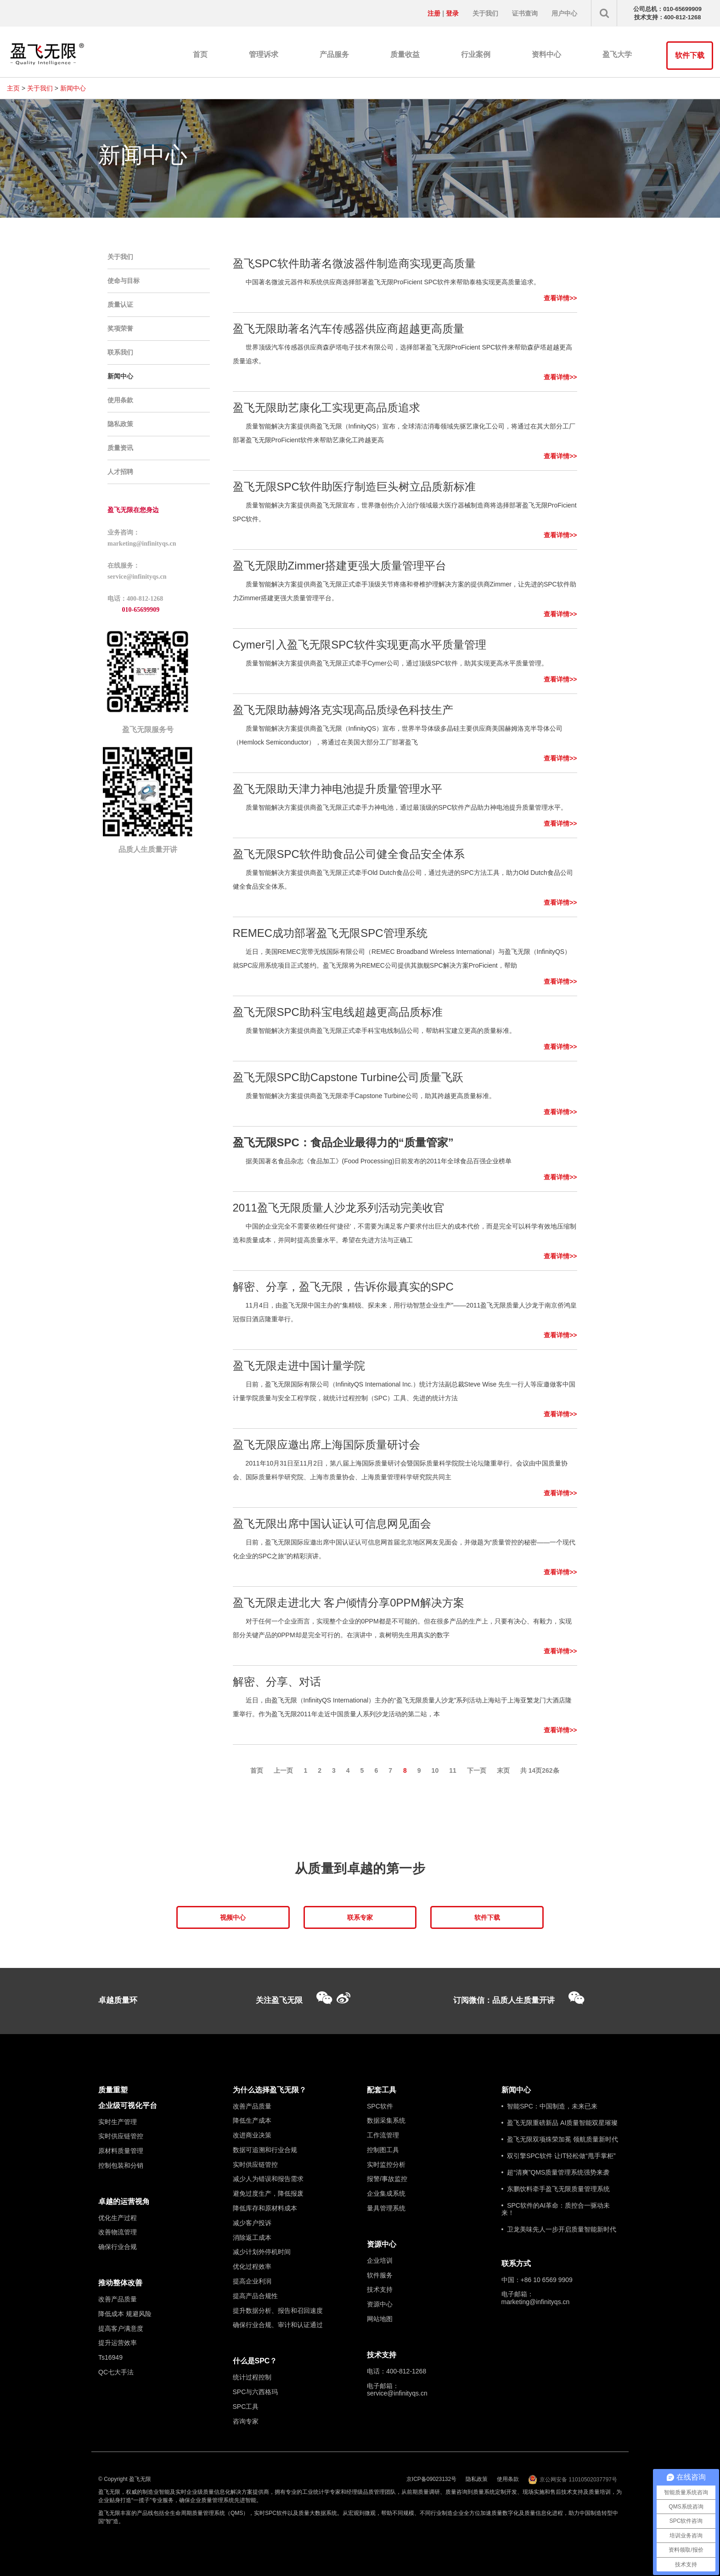 This screenshot has height=2576, width=720. Describe the element at coordinates (252, 2135) in the screenshot. I see `改进商业决策` at that location.